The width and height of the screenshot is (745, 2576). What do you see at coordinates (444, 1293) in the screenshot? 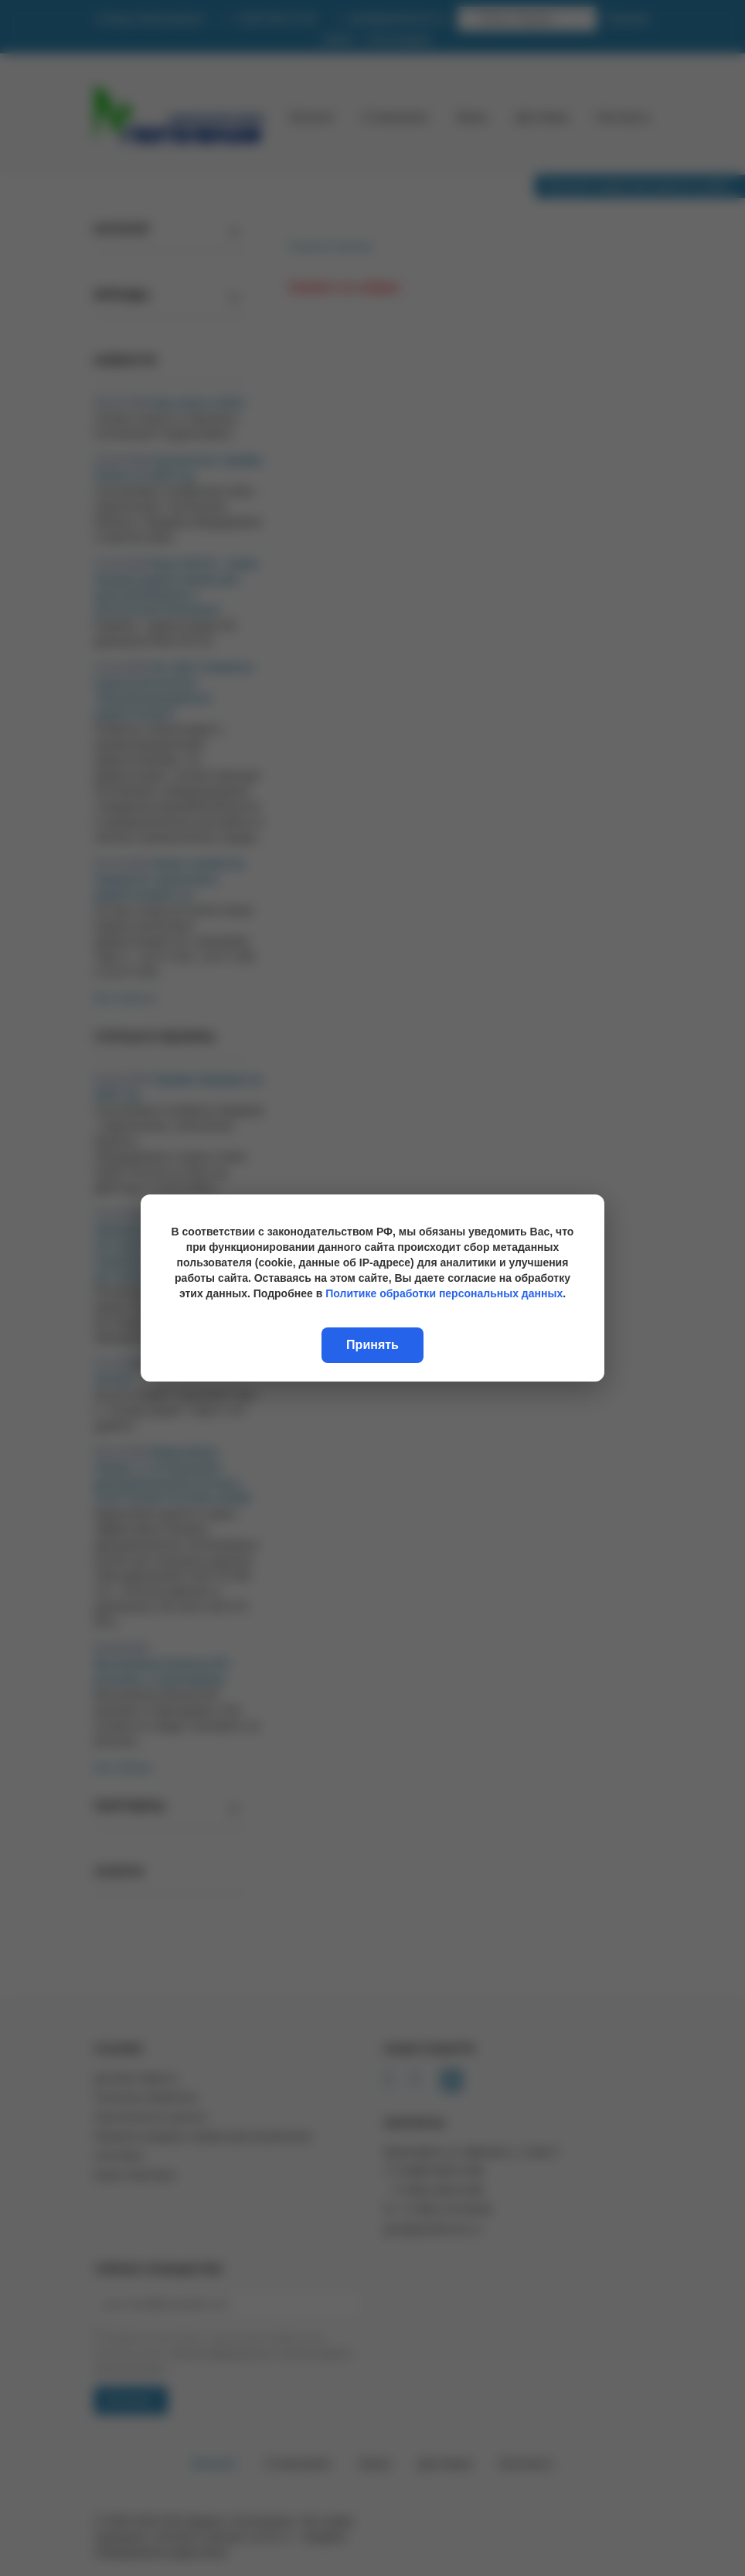
I see `Политике обработки персональных данных` at bounding box center [444, 1293].